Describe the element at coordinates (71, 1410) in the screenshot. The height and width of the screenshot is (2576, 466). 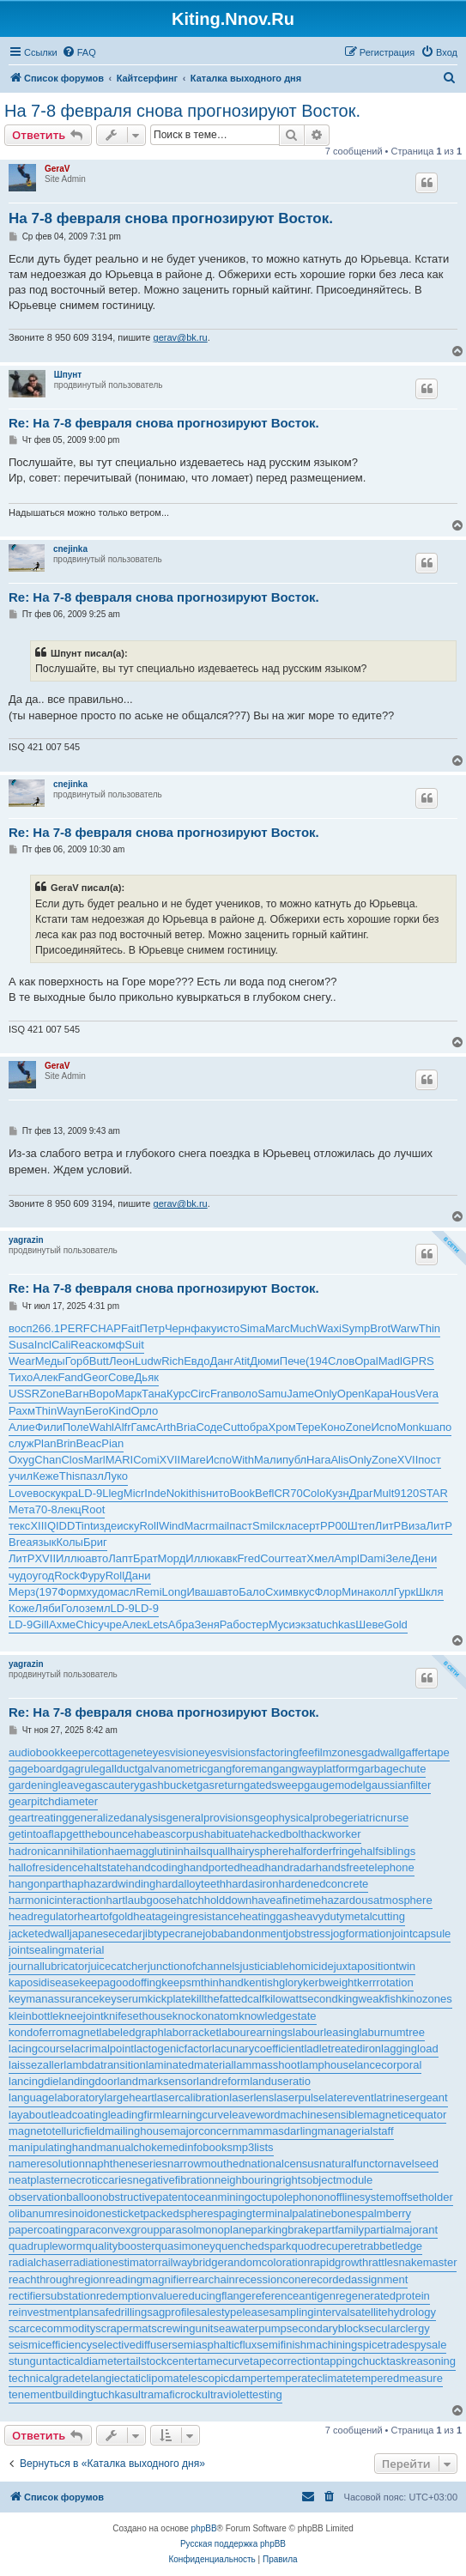
I see `Wayn` at that location.